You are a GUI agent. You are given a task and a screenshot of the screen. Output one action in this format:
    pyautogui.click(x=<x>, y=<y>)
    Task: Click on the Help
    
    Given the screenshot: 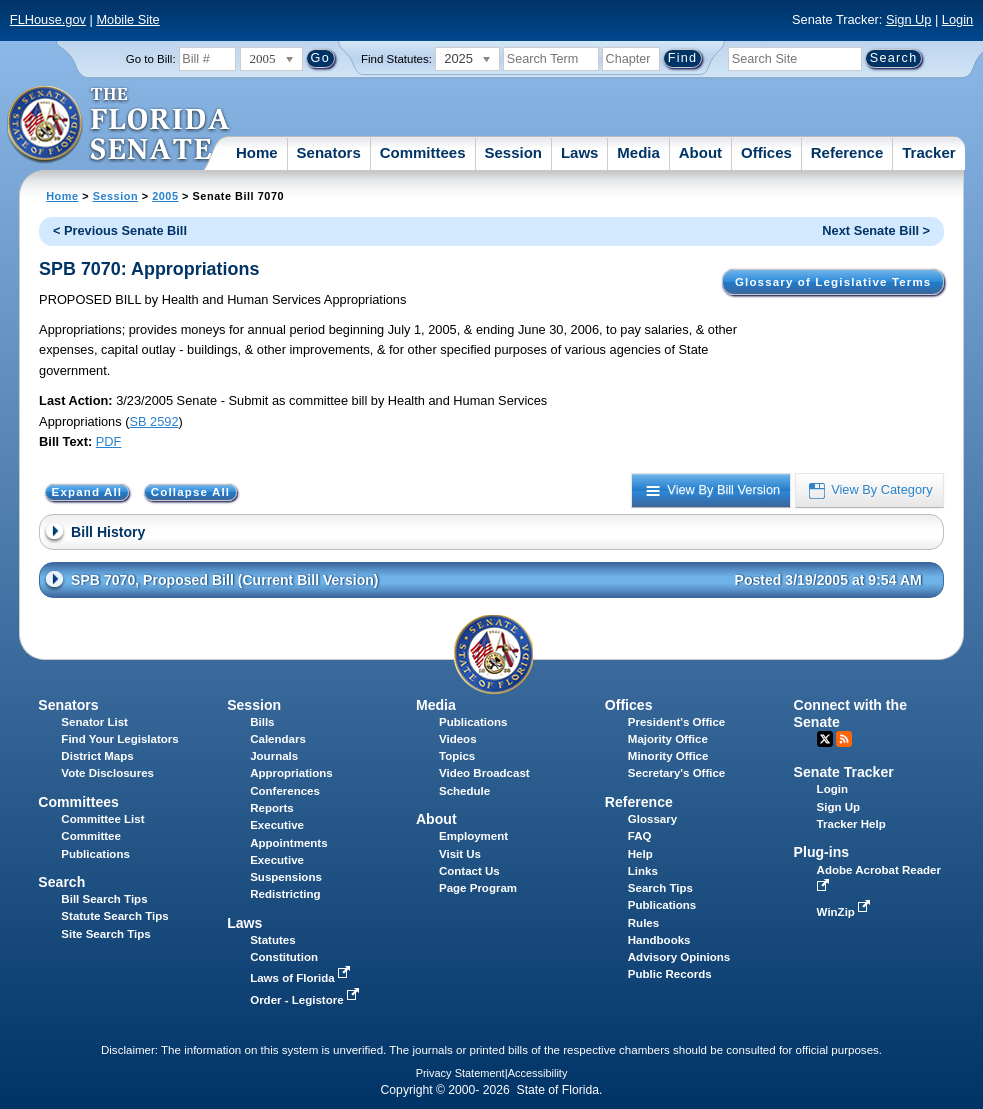 What is the action you would take?
    pyautogui.click(x=640, y=854)
    